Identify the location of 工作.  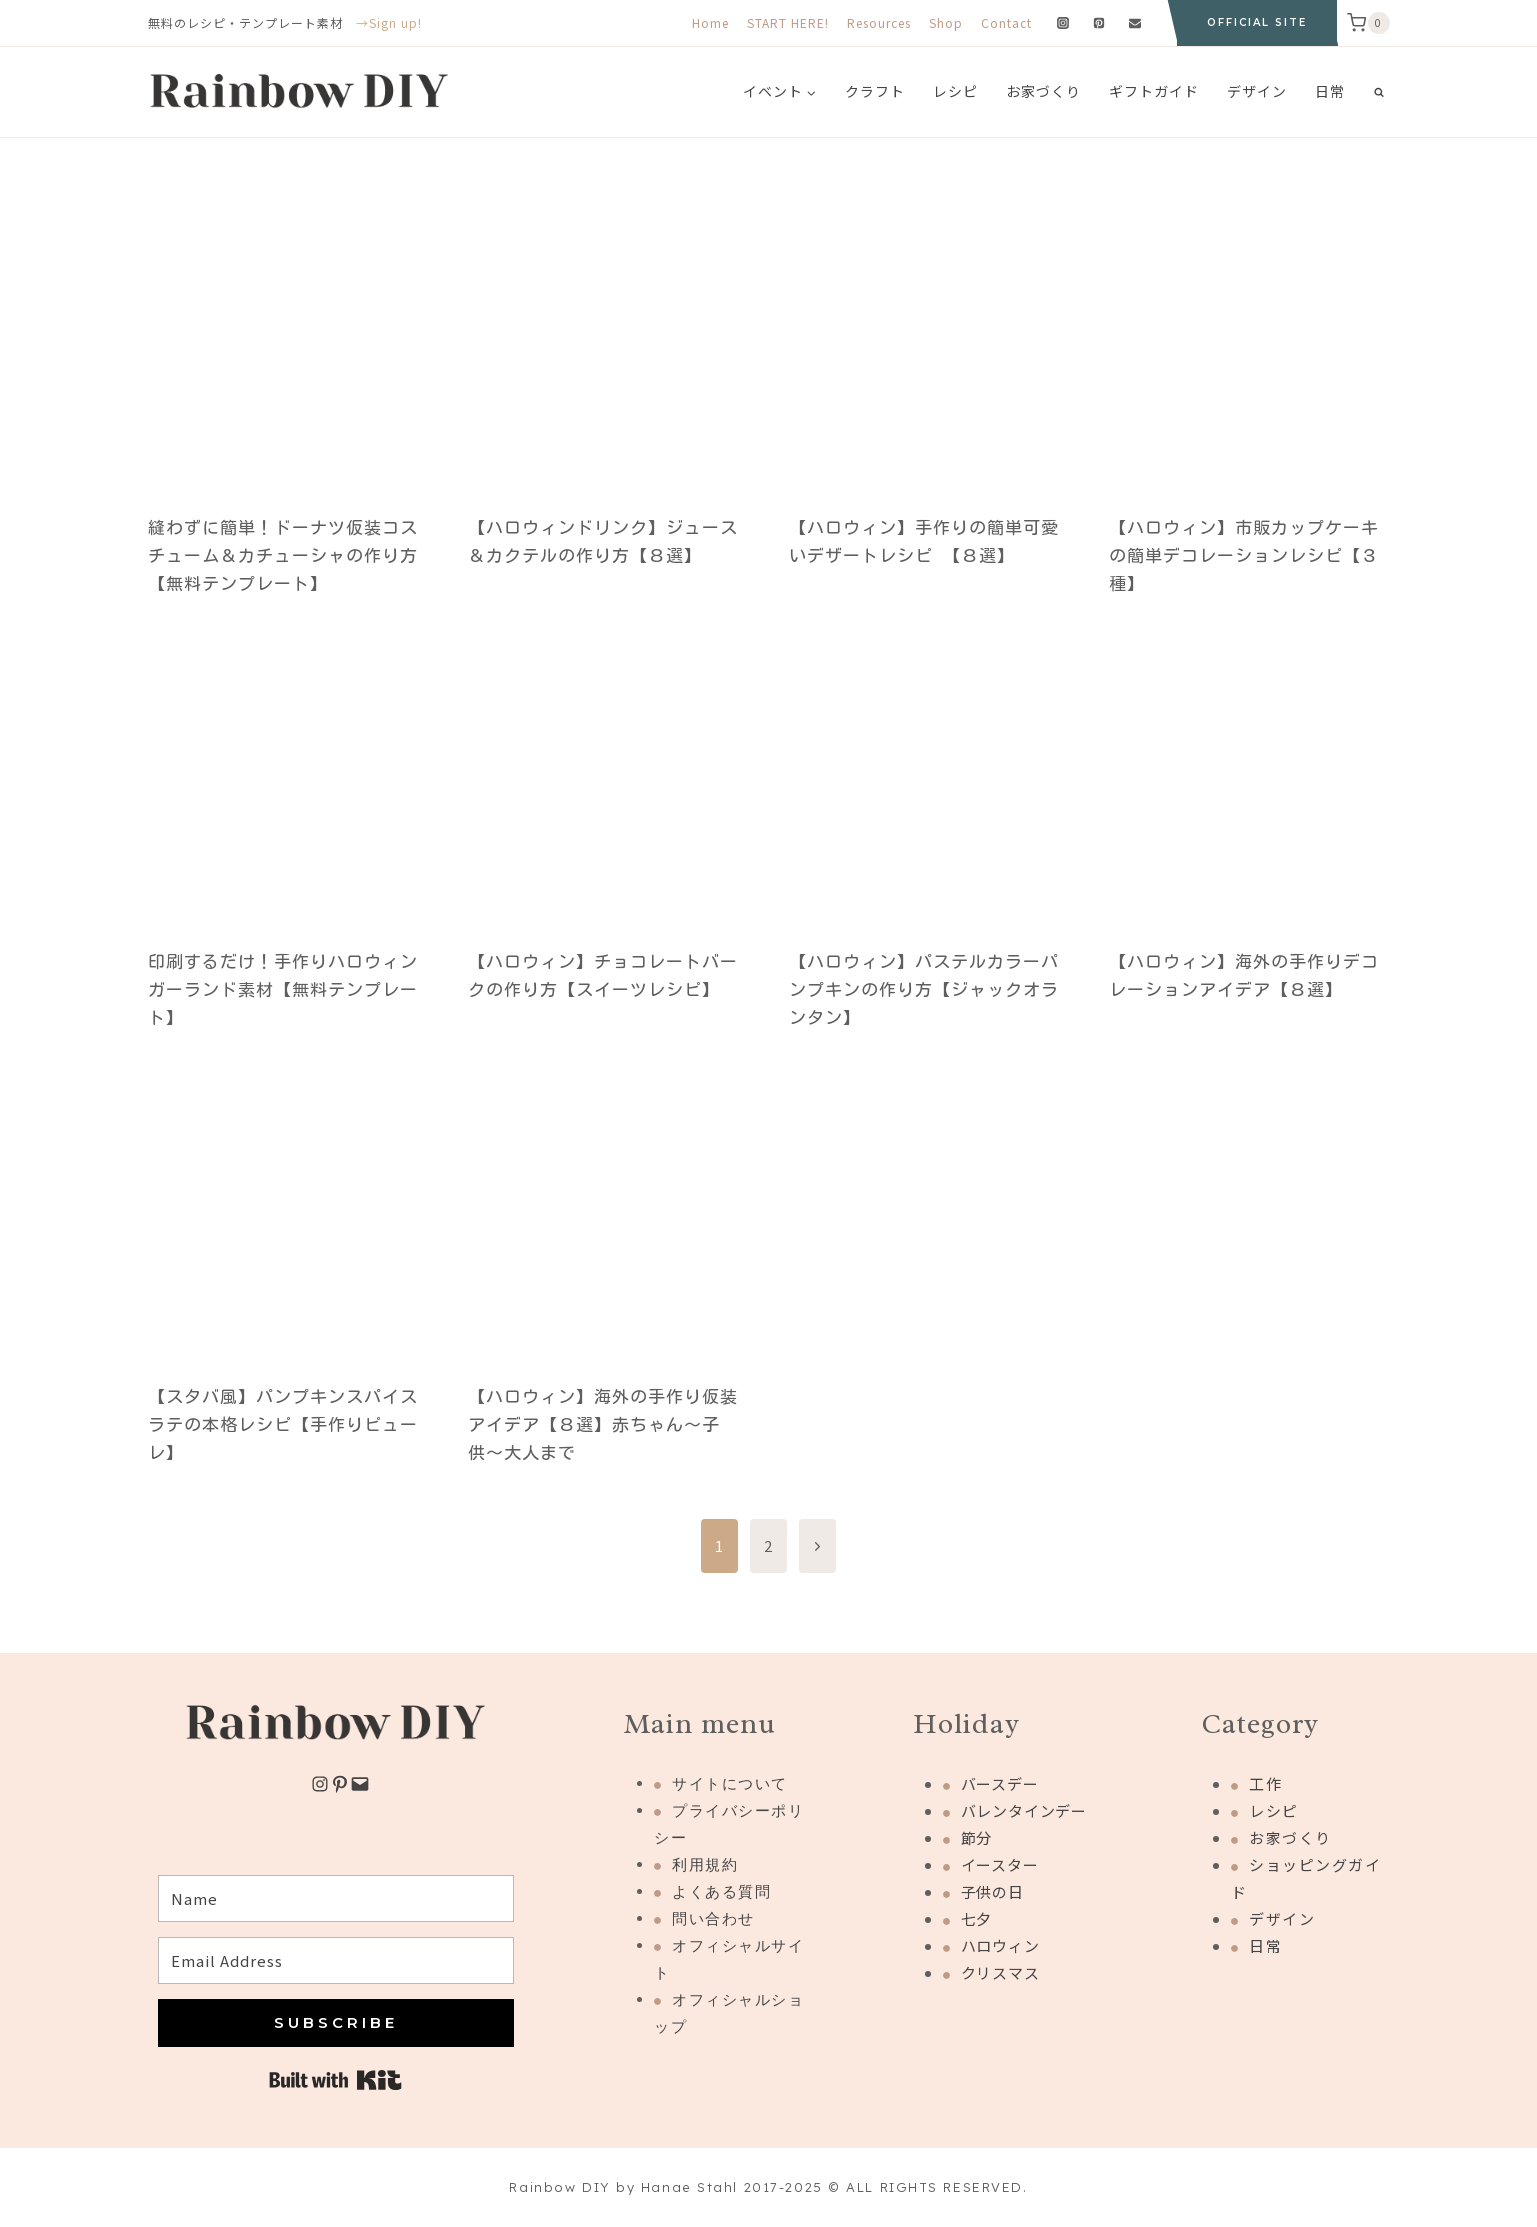
(1265, 1783).